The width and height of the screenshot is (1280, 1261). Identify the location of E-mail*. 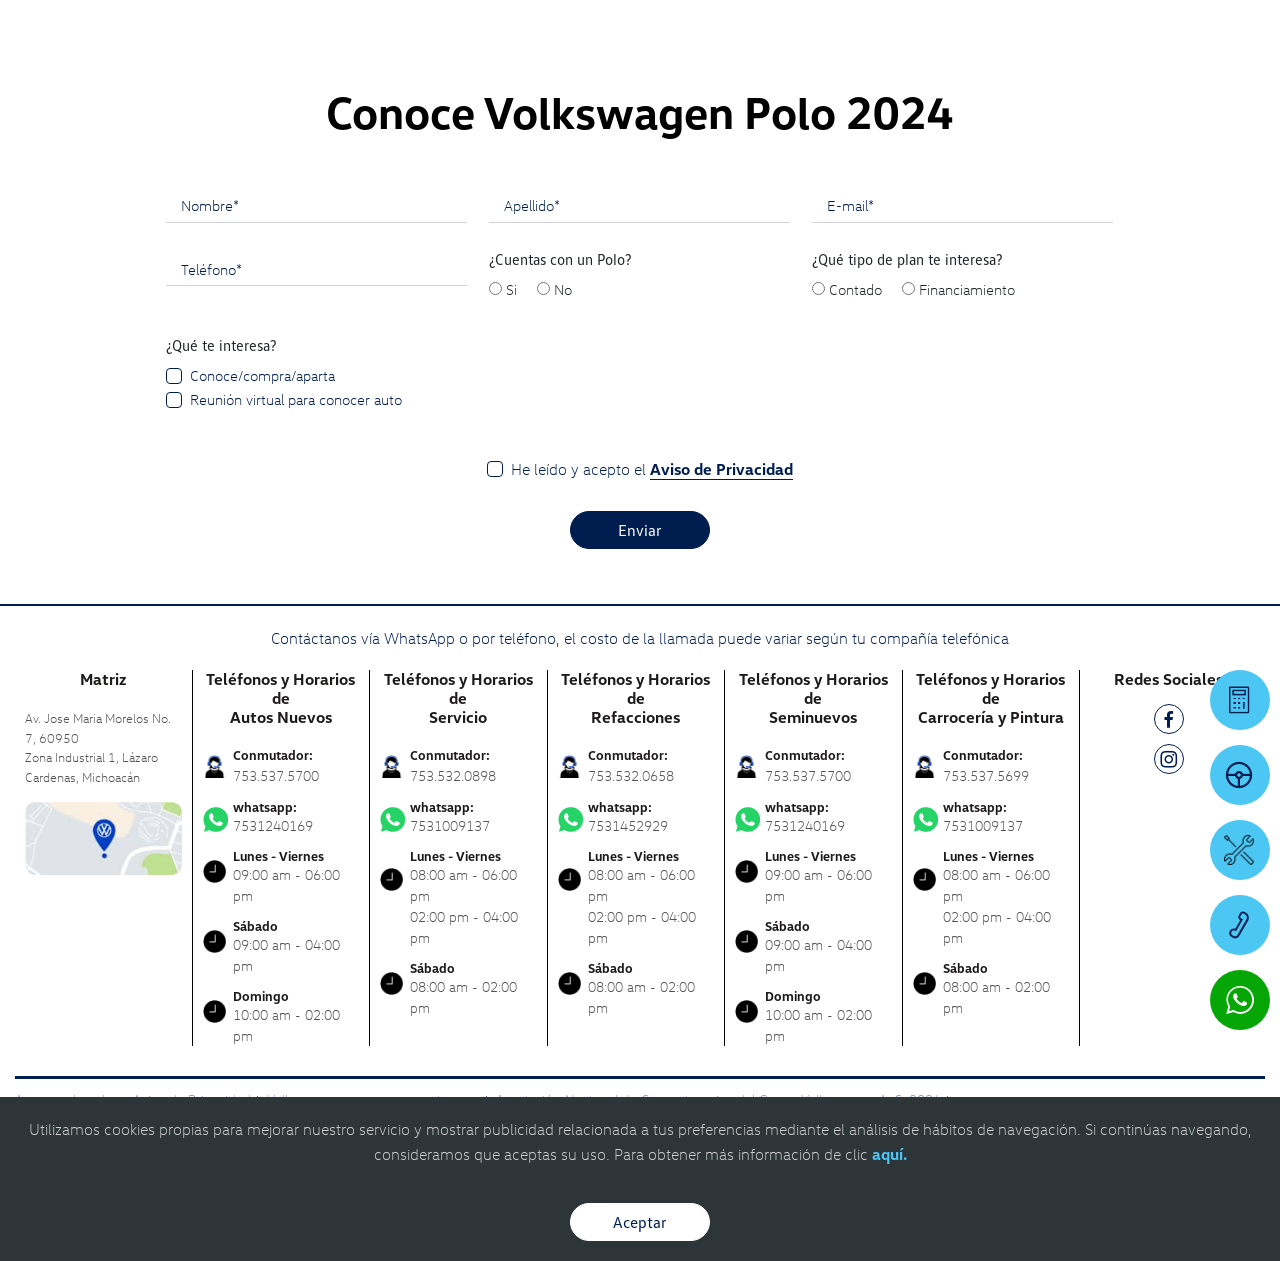
(850, 205).